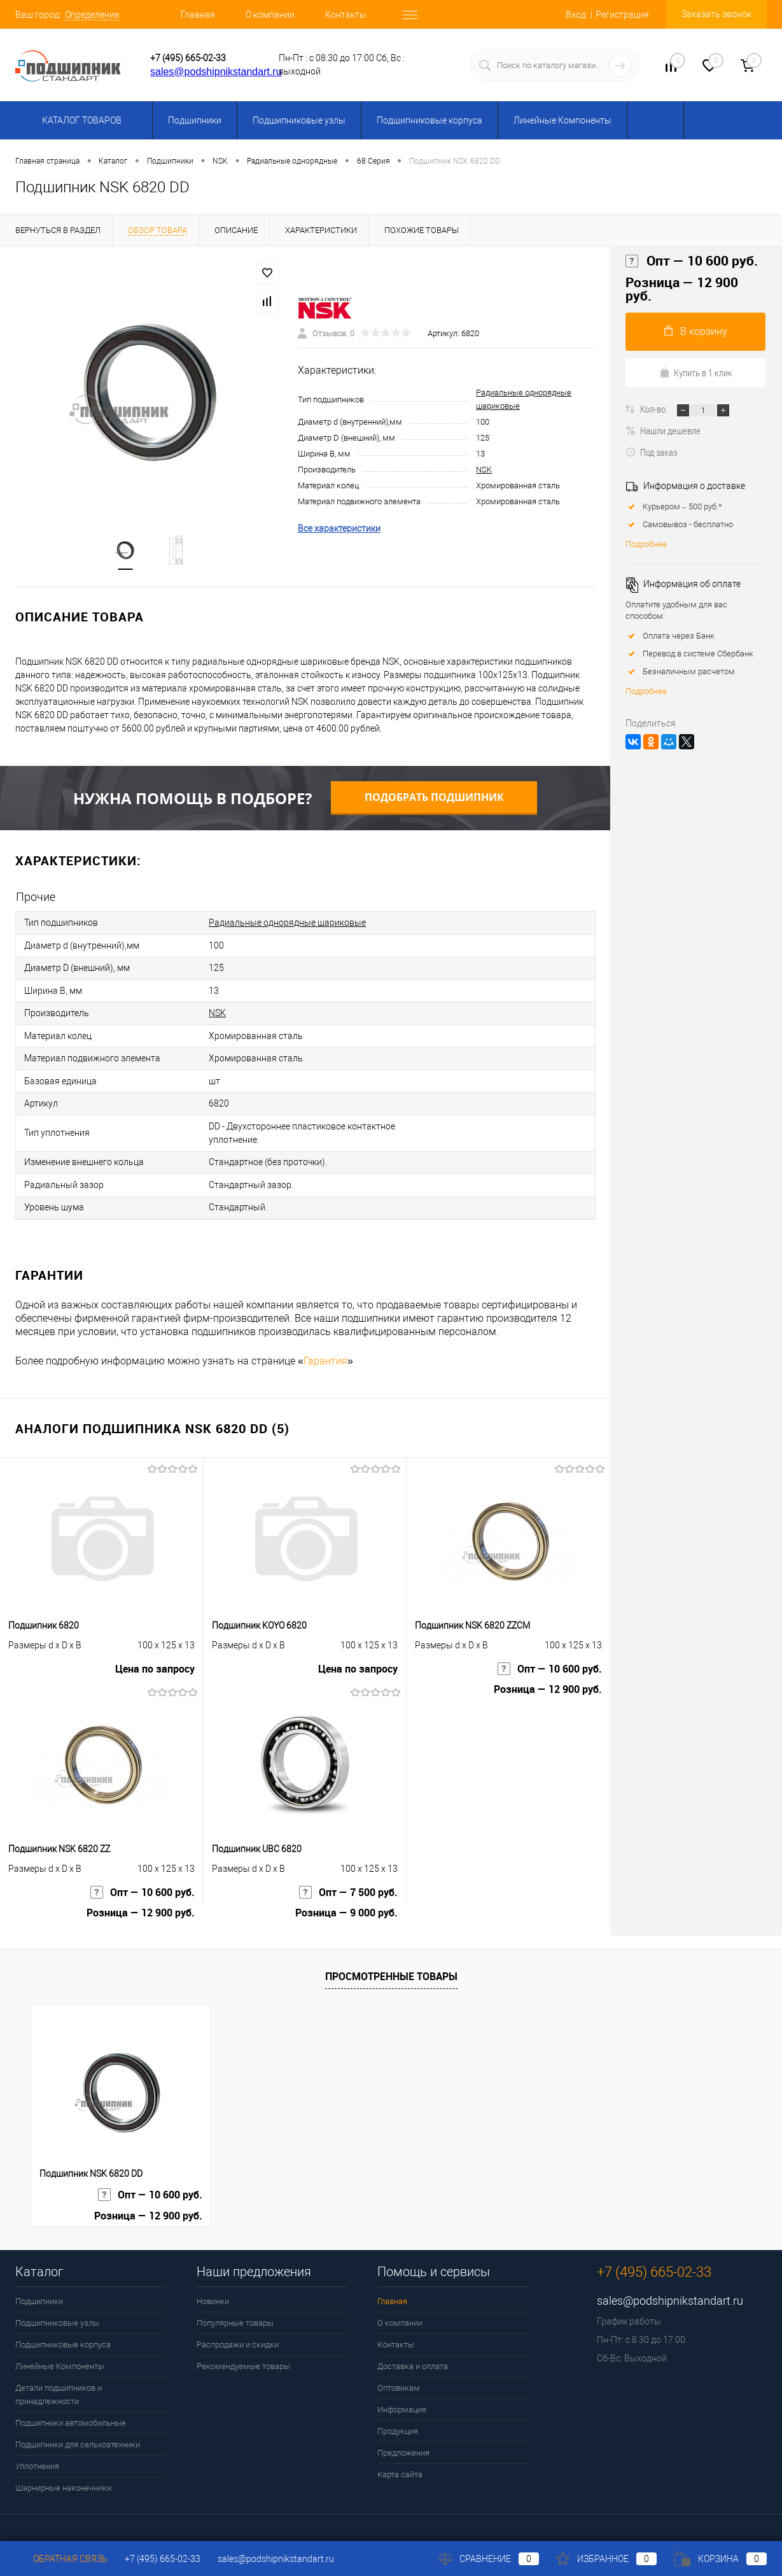 Image resolution: width=782 pixels, height=2576 pixels. Describe the element at coordinates (243, 2355) in the screenshot. I see `Рекомендуемые товары` at that location.